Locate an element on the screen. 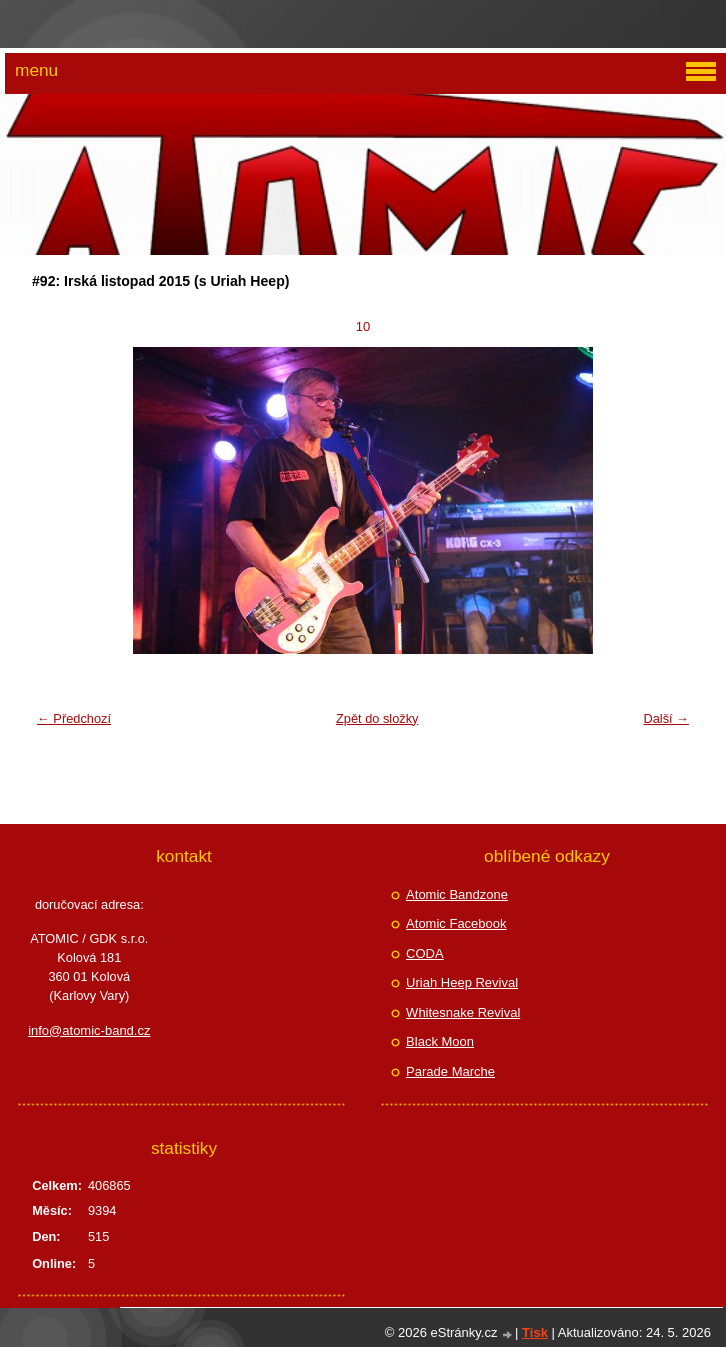 The width and height of the screenshot is (726, 1347). Další → is located at coordinates (666, 718).